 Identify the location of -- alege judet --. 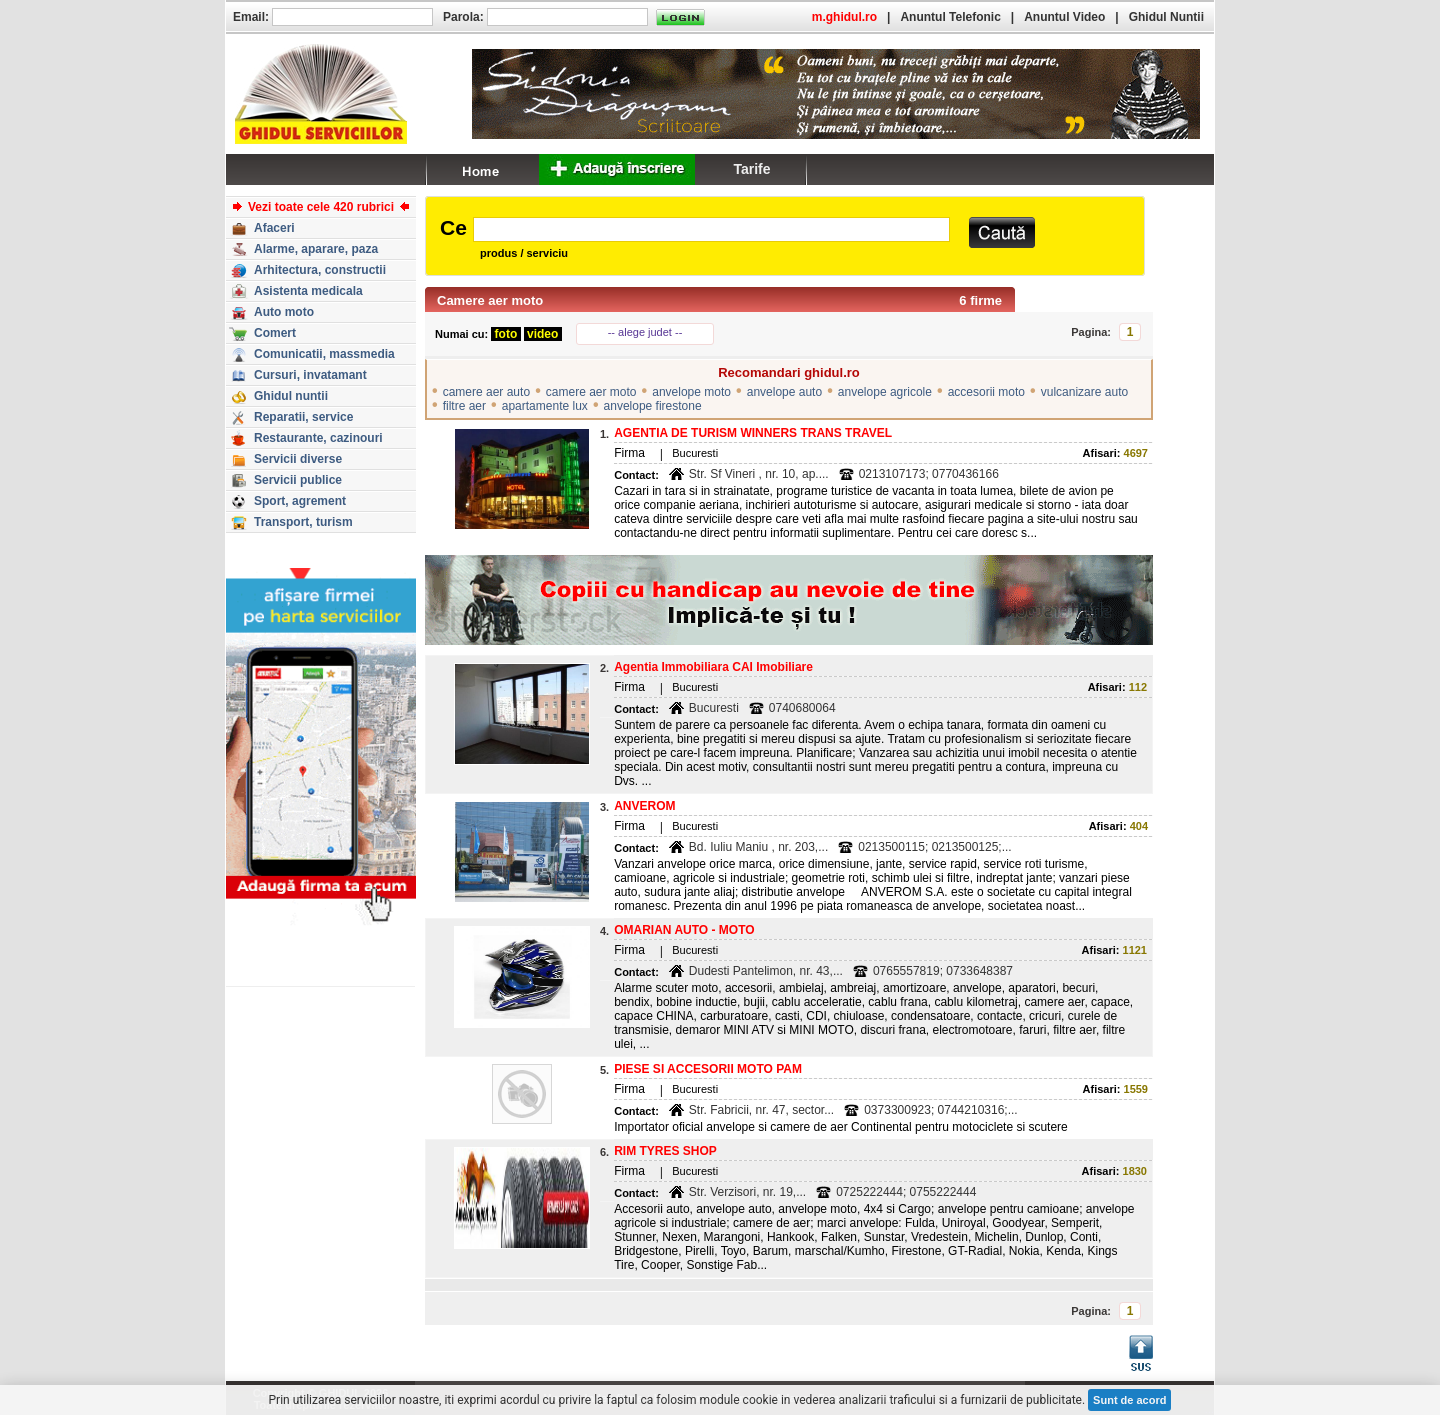
(645, 332).